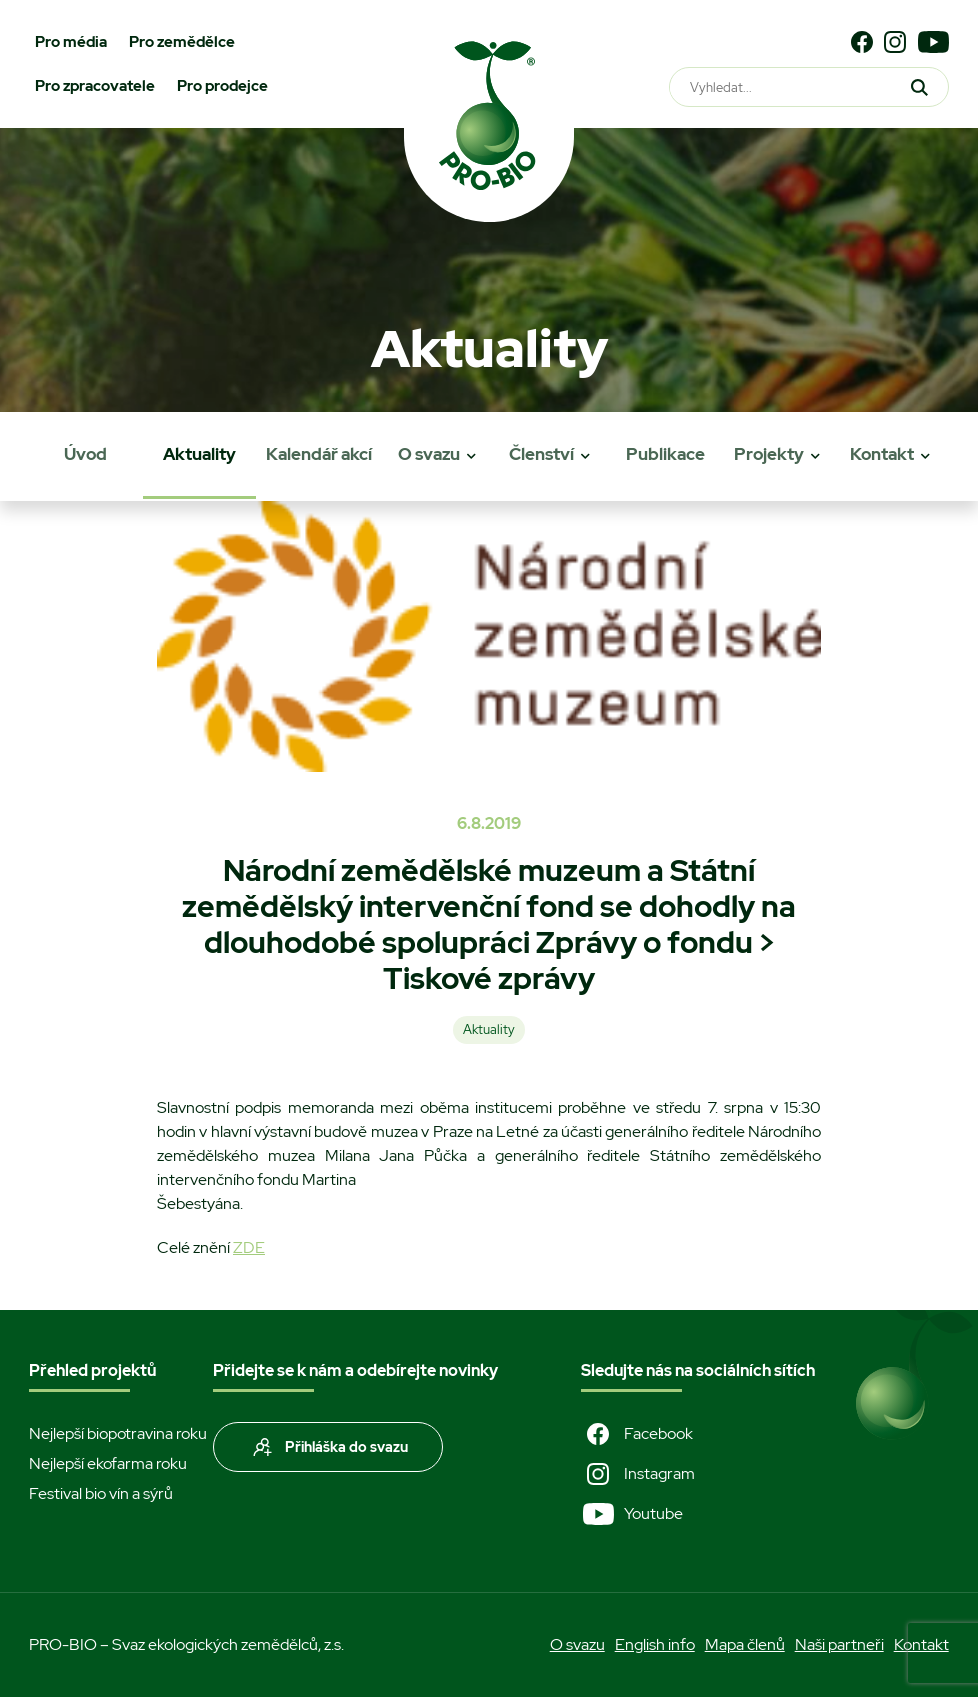 The height and width of the screenshot is (1697, 978). Describe the element at coordinates (182, 42) in the screenshot. I see `Pro zemědělce` at that location.